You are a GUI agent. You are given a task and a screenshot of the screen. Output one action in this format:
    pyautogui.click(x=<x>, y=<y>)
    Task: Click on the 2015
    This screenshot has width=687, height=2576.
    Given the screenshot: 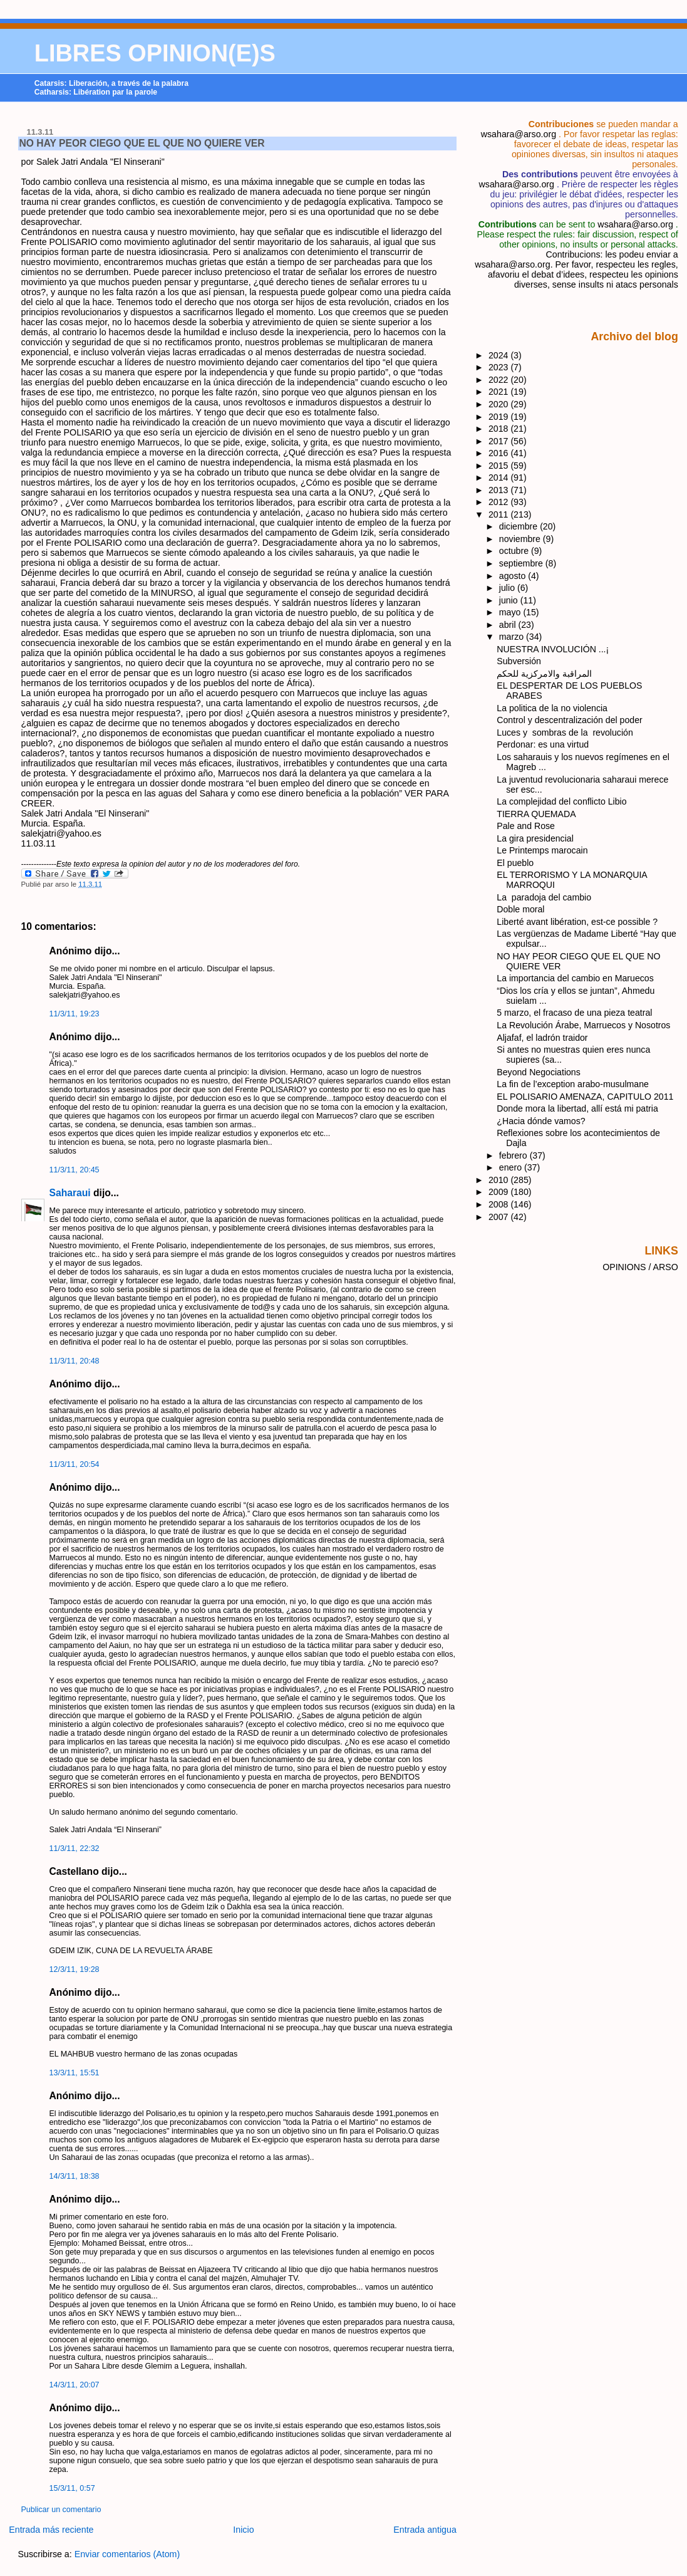 What is the action you would take?
    pyautogui.click(x=499, y=466)
    